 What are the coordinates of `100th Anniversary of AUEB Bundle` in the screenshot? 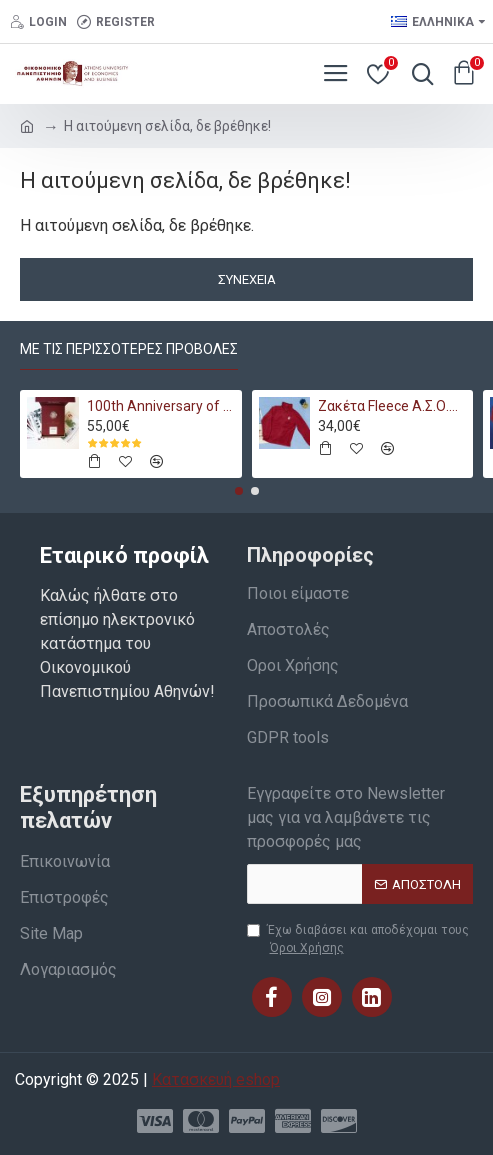 It's located at (161, 406).